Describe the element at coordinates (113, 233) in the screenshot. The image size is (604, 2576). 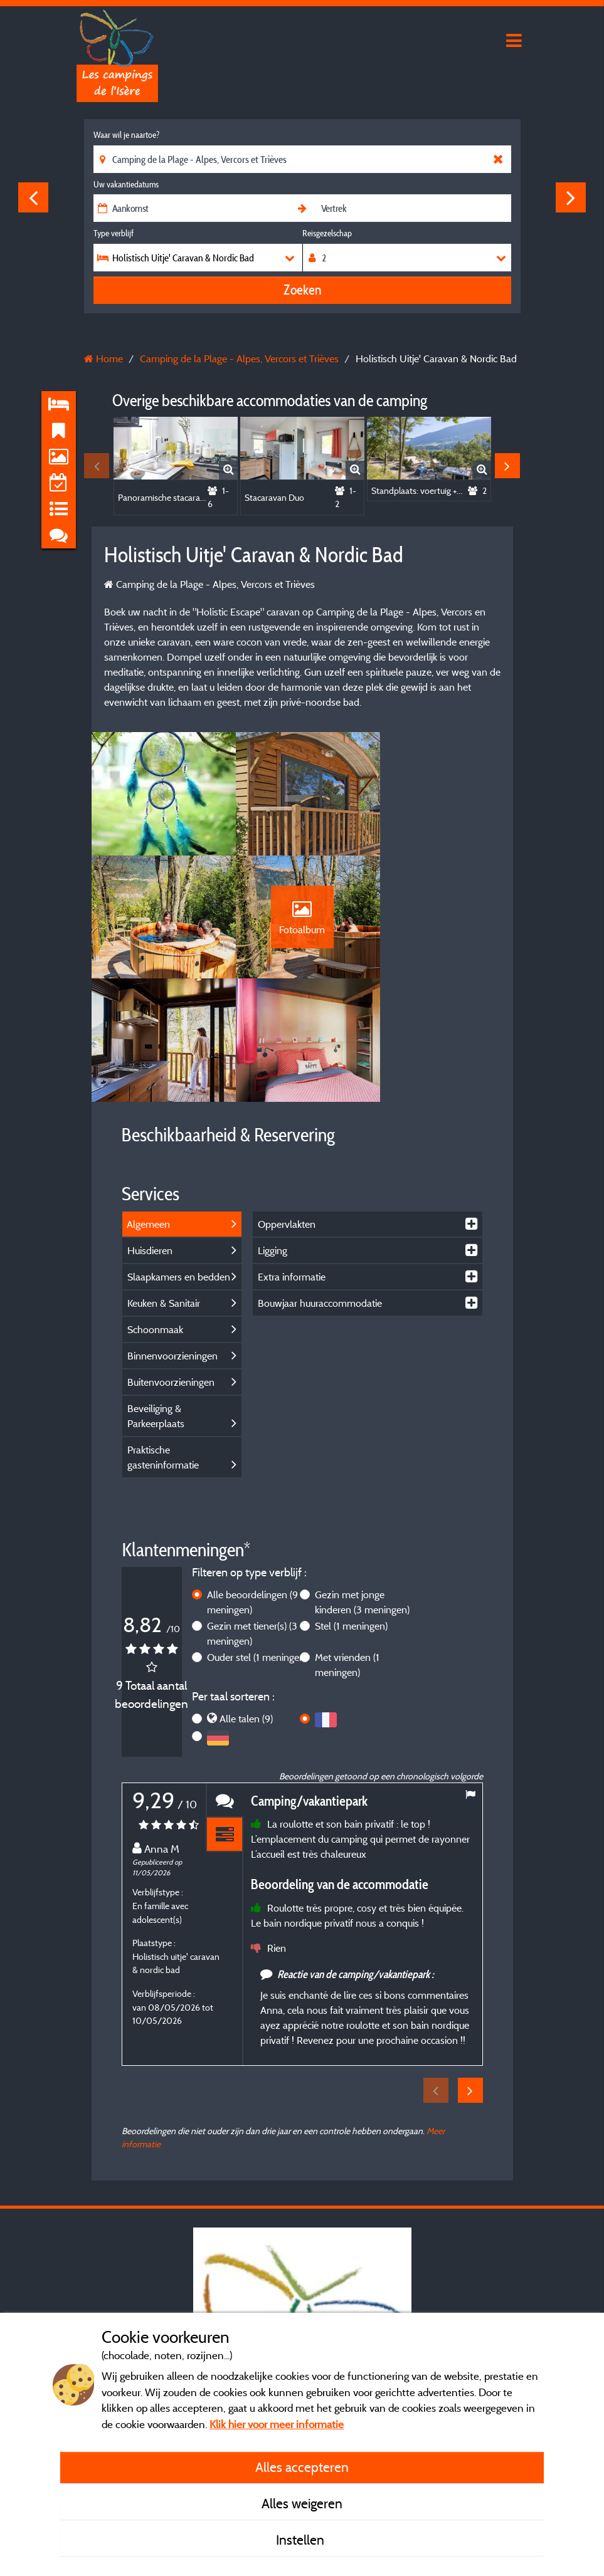
I see `Type verblijf` at that location.